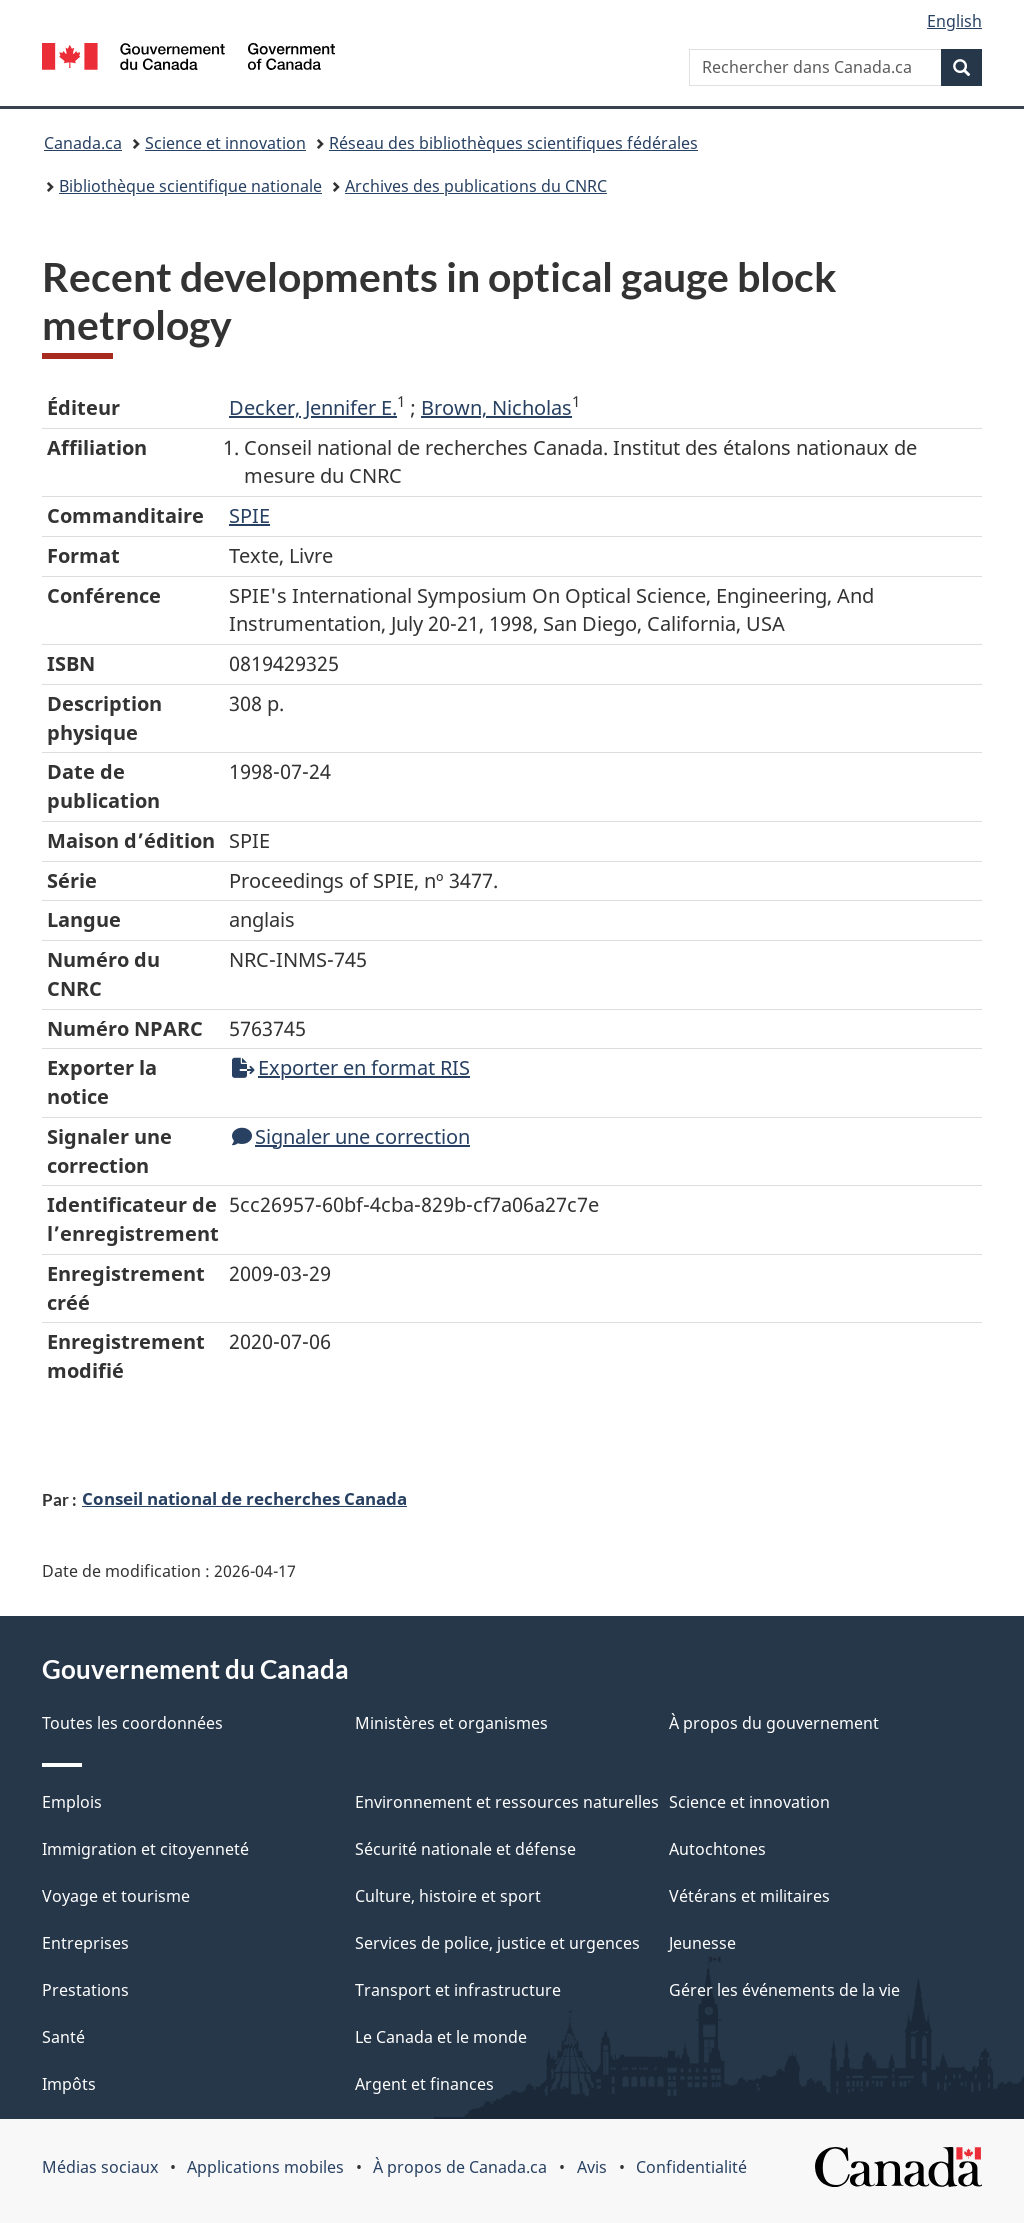 This screenshot has height=2223, width=1024. I want to click on Autochtones, so click(717, 1849).